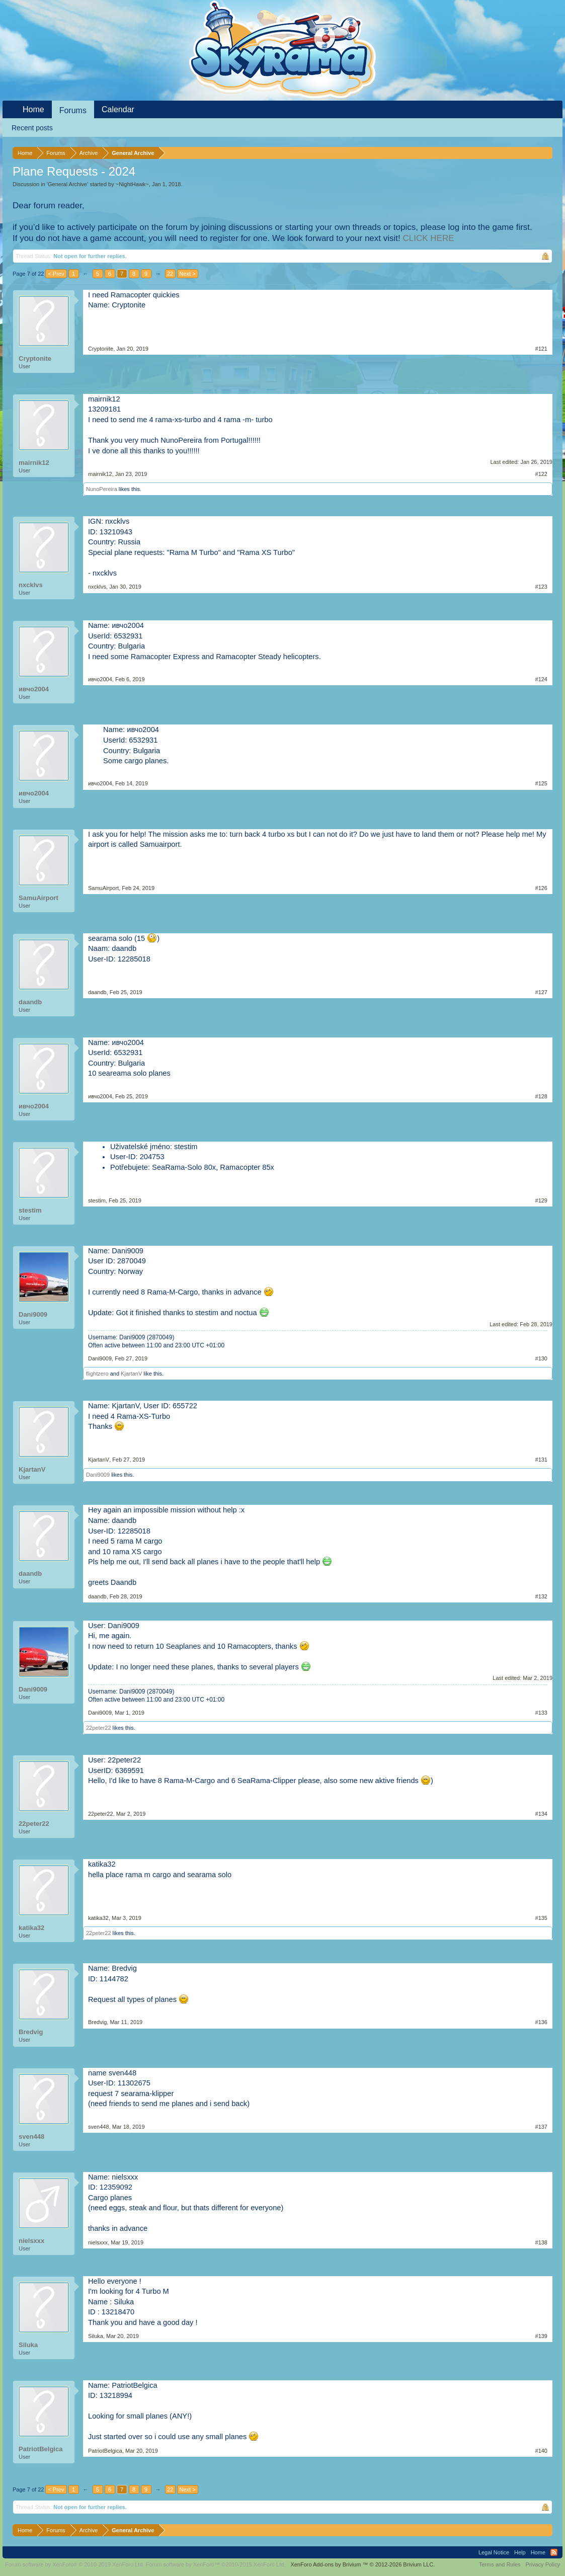 The width and height of the screenshot is (565, 2576). Describe the element at coordinates (541, 1460) in the screenshot. I see `#131` at that location.